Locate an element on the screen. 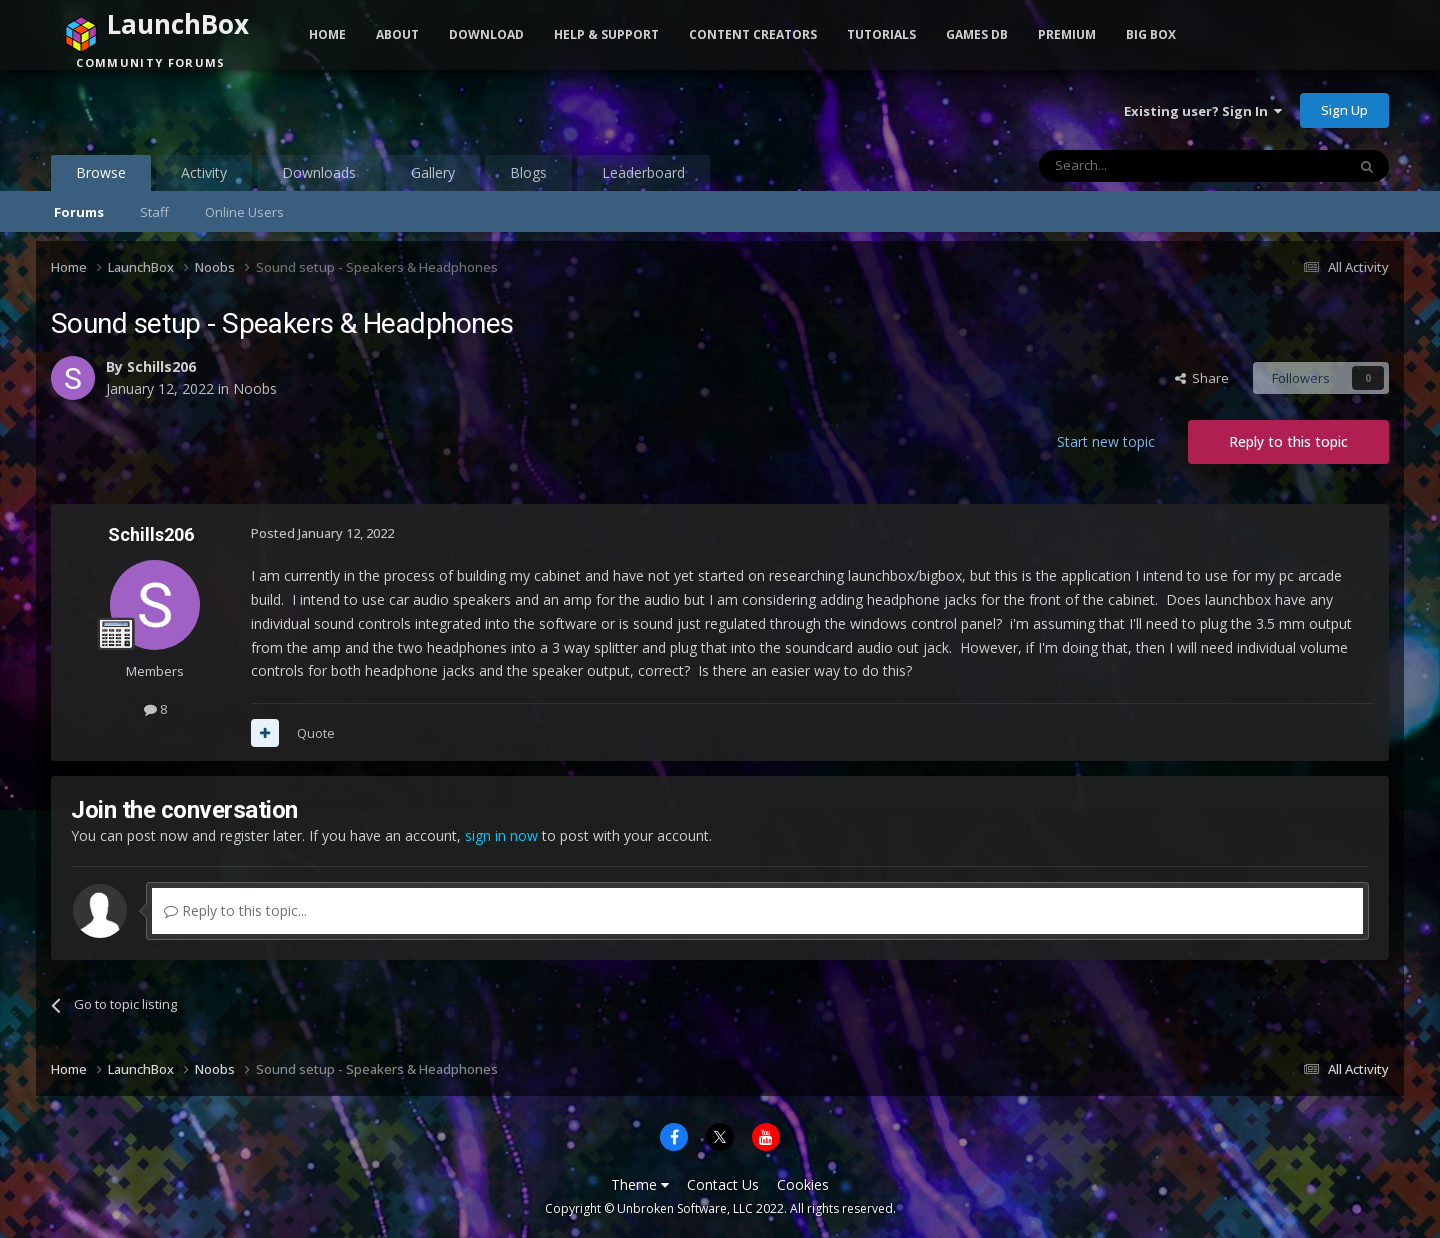 The image size is (1440, 1238). Online Users is located at coordinates (244, 212).